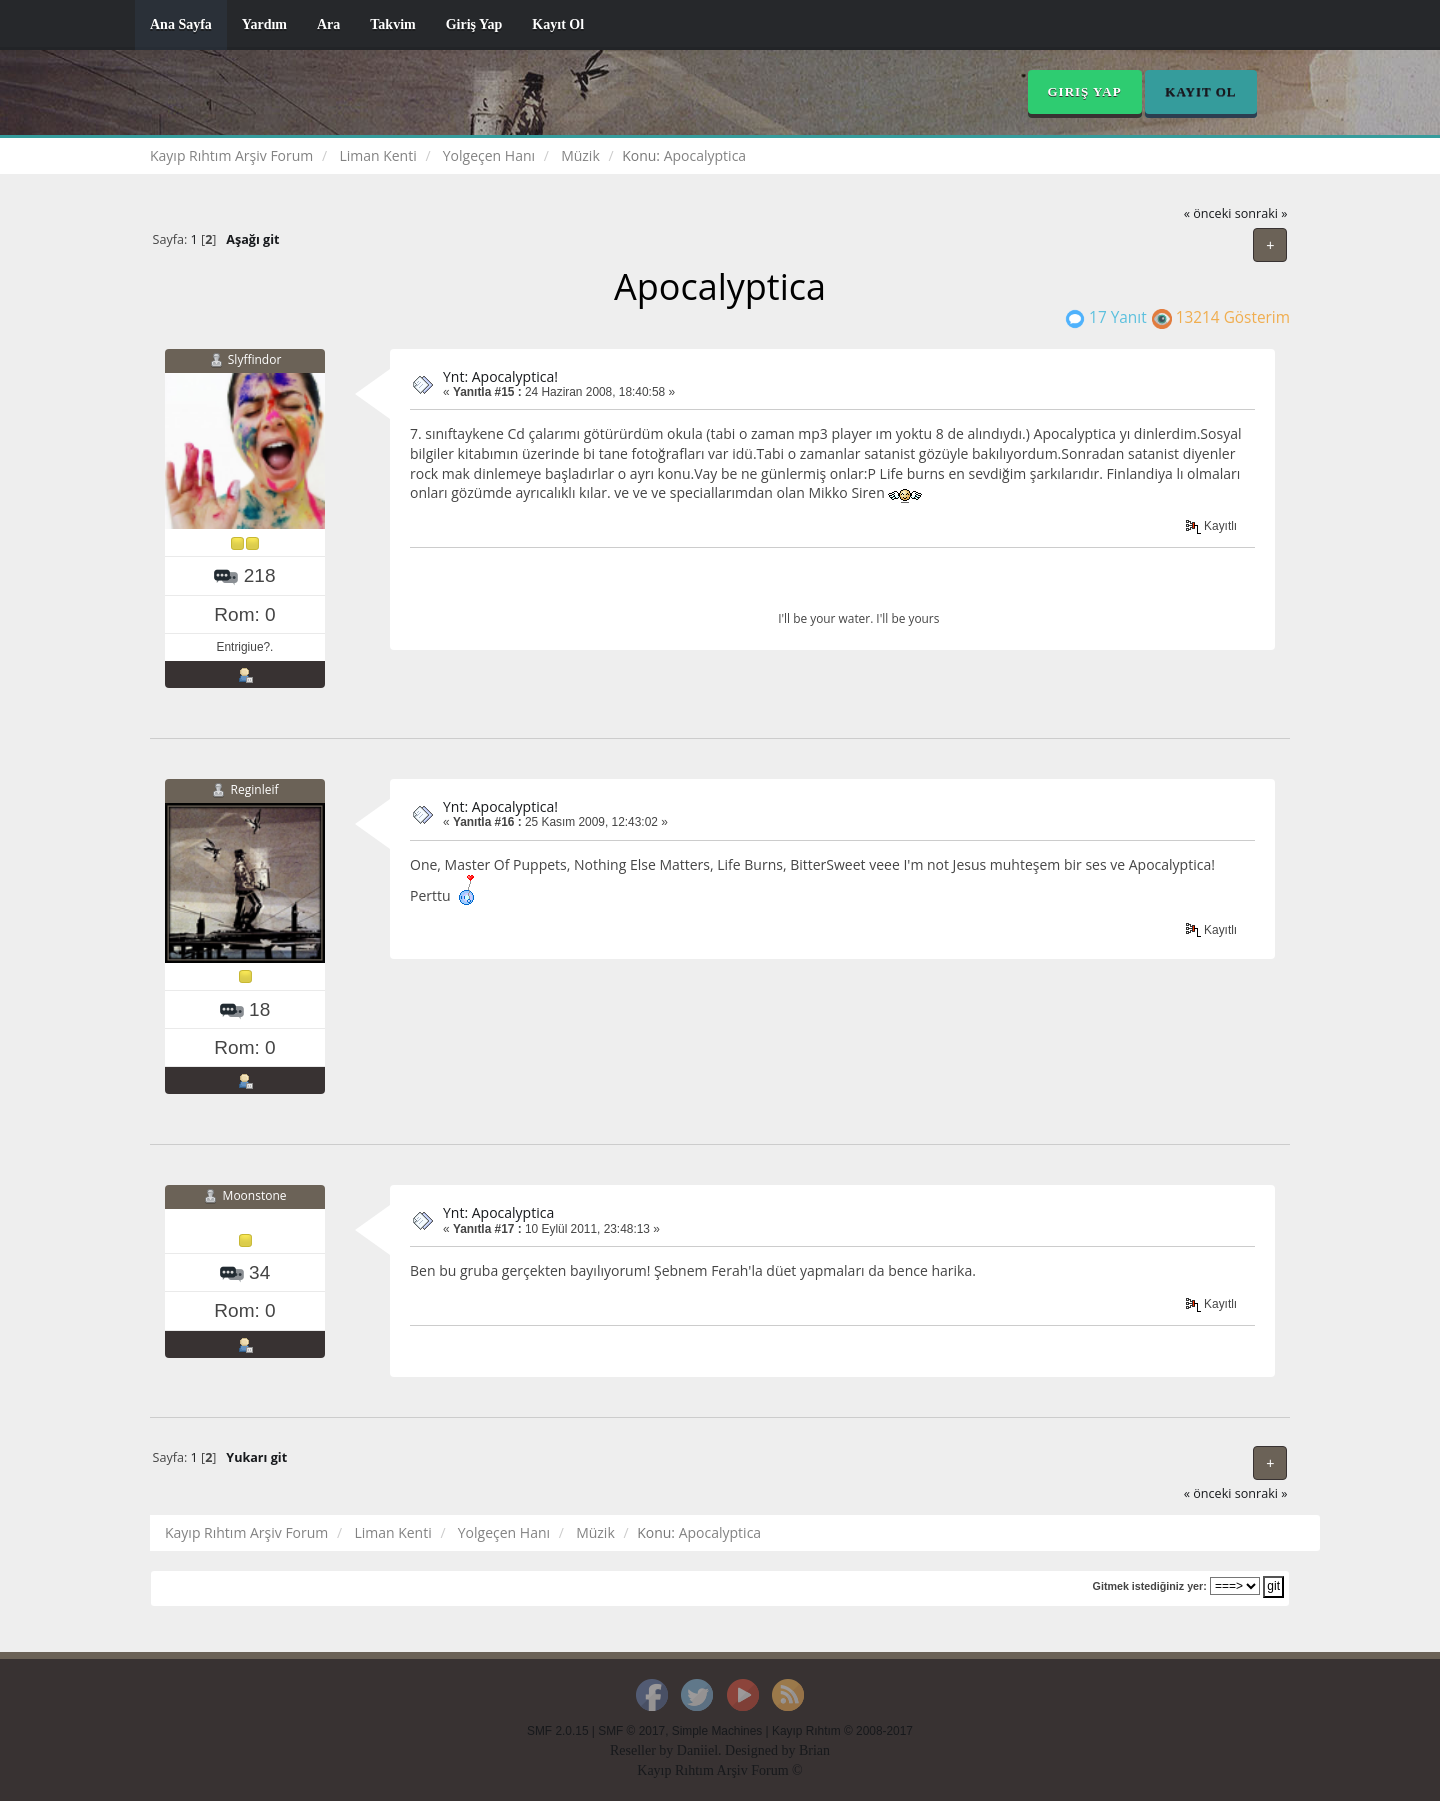  What do you see at coordinates (255, 359) in the screenshot?
I see `Slyffindor` at bounding box center [255, 359].